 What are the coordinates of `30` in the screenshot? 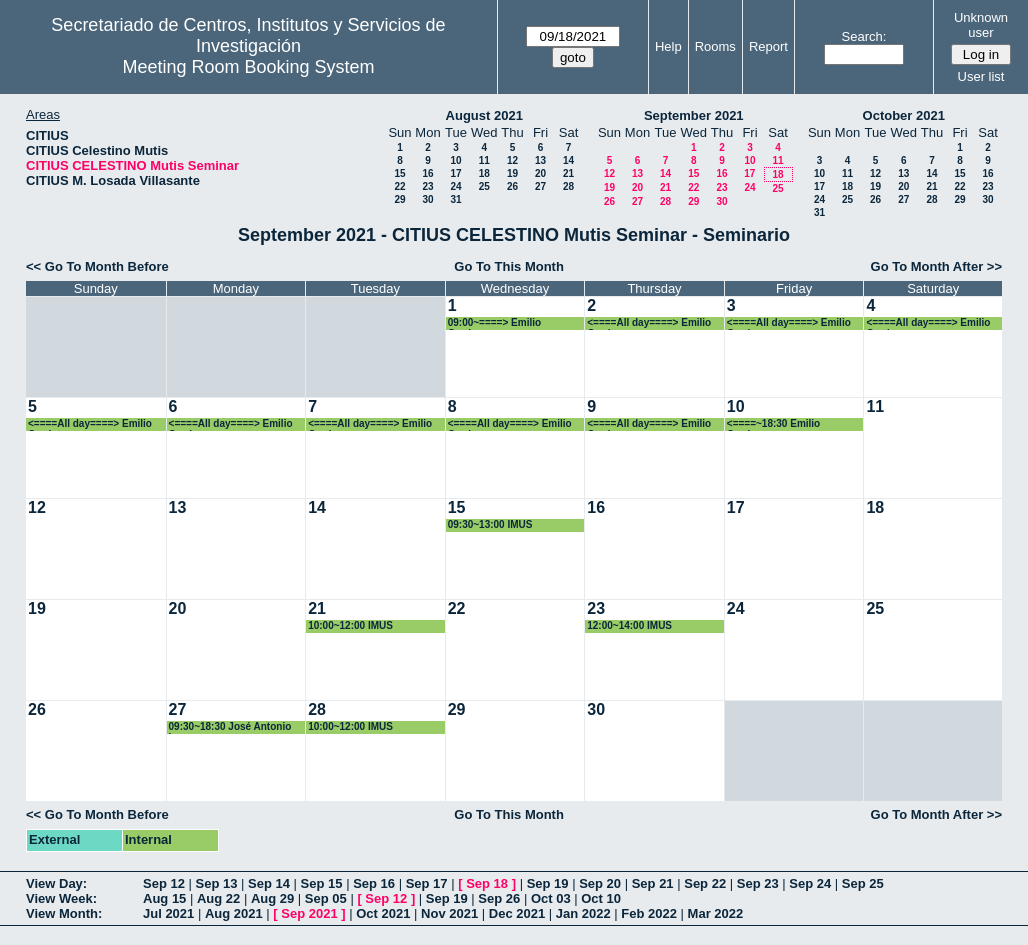 It's located at (427, 199).